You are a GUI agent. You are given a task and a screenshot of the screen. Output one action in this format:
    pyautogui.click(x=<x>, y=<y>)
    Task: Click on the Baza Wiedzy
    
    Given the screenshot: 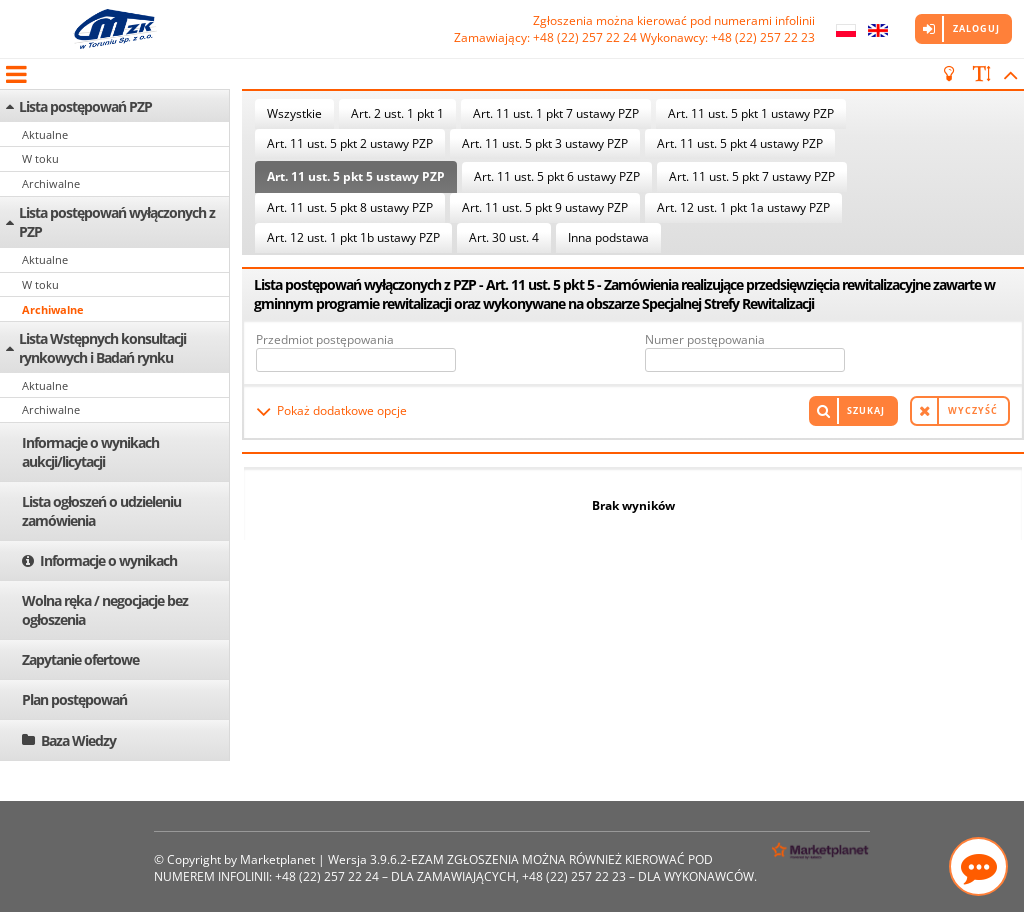 What is the action you would take?
    pyautogui.click(x=78, y=740)
    